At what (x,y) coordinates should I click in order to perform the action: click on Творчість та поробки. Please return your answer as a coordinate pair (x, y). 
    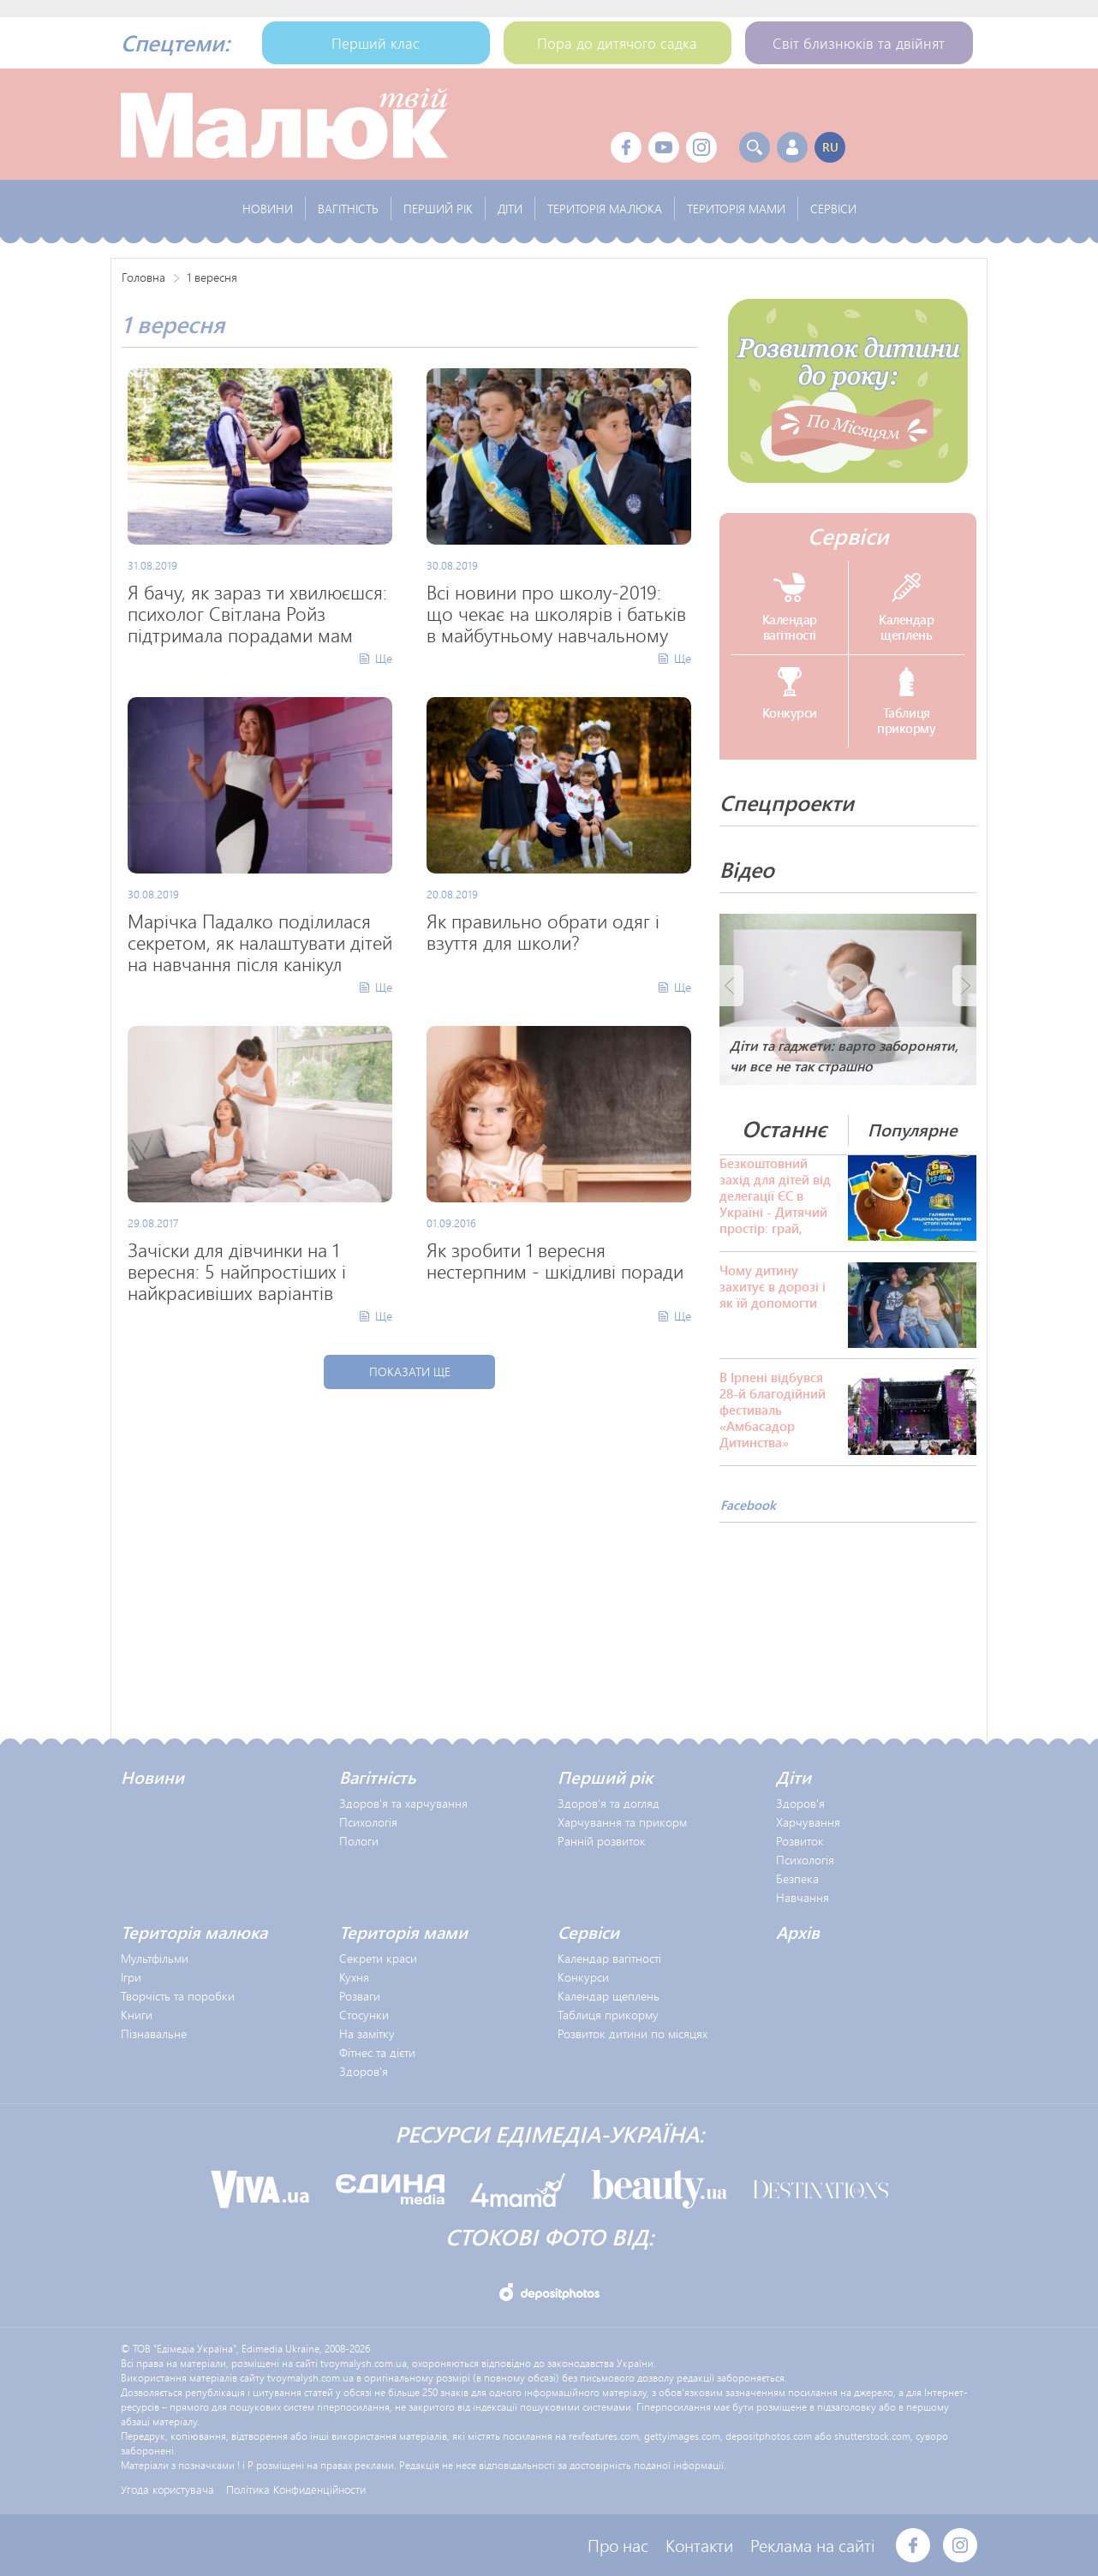
    Looking at the image, I should click on (178, 1996).